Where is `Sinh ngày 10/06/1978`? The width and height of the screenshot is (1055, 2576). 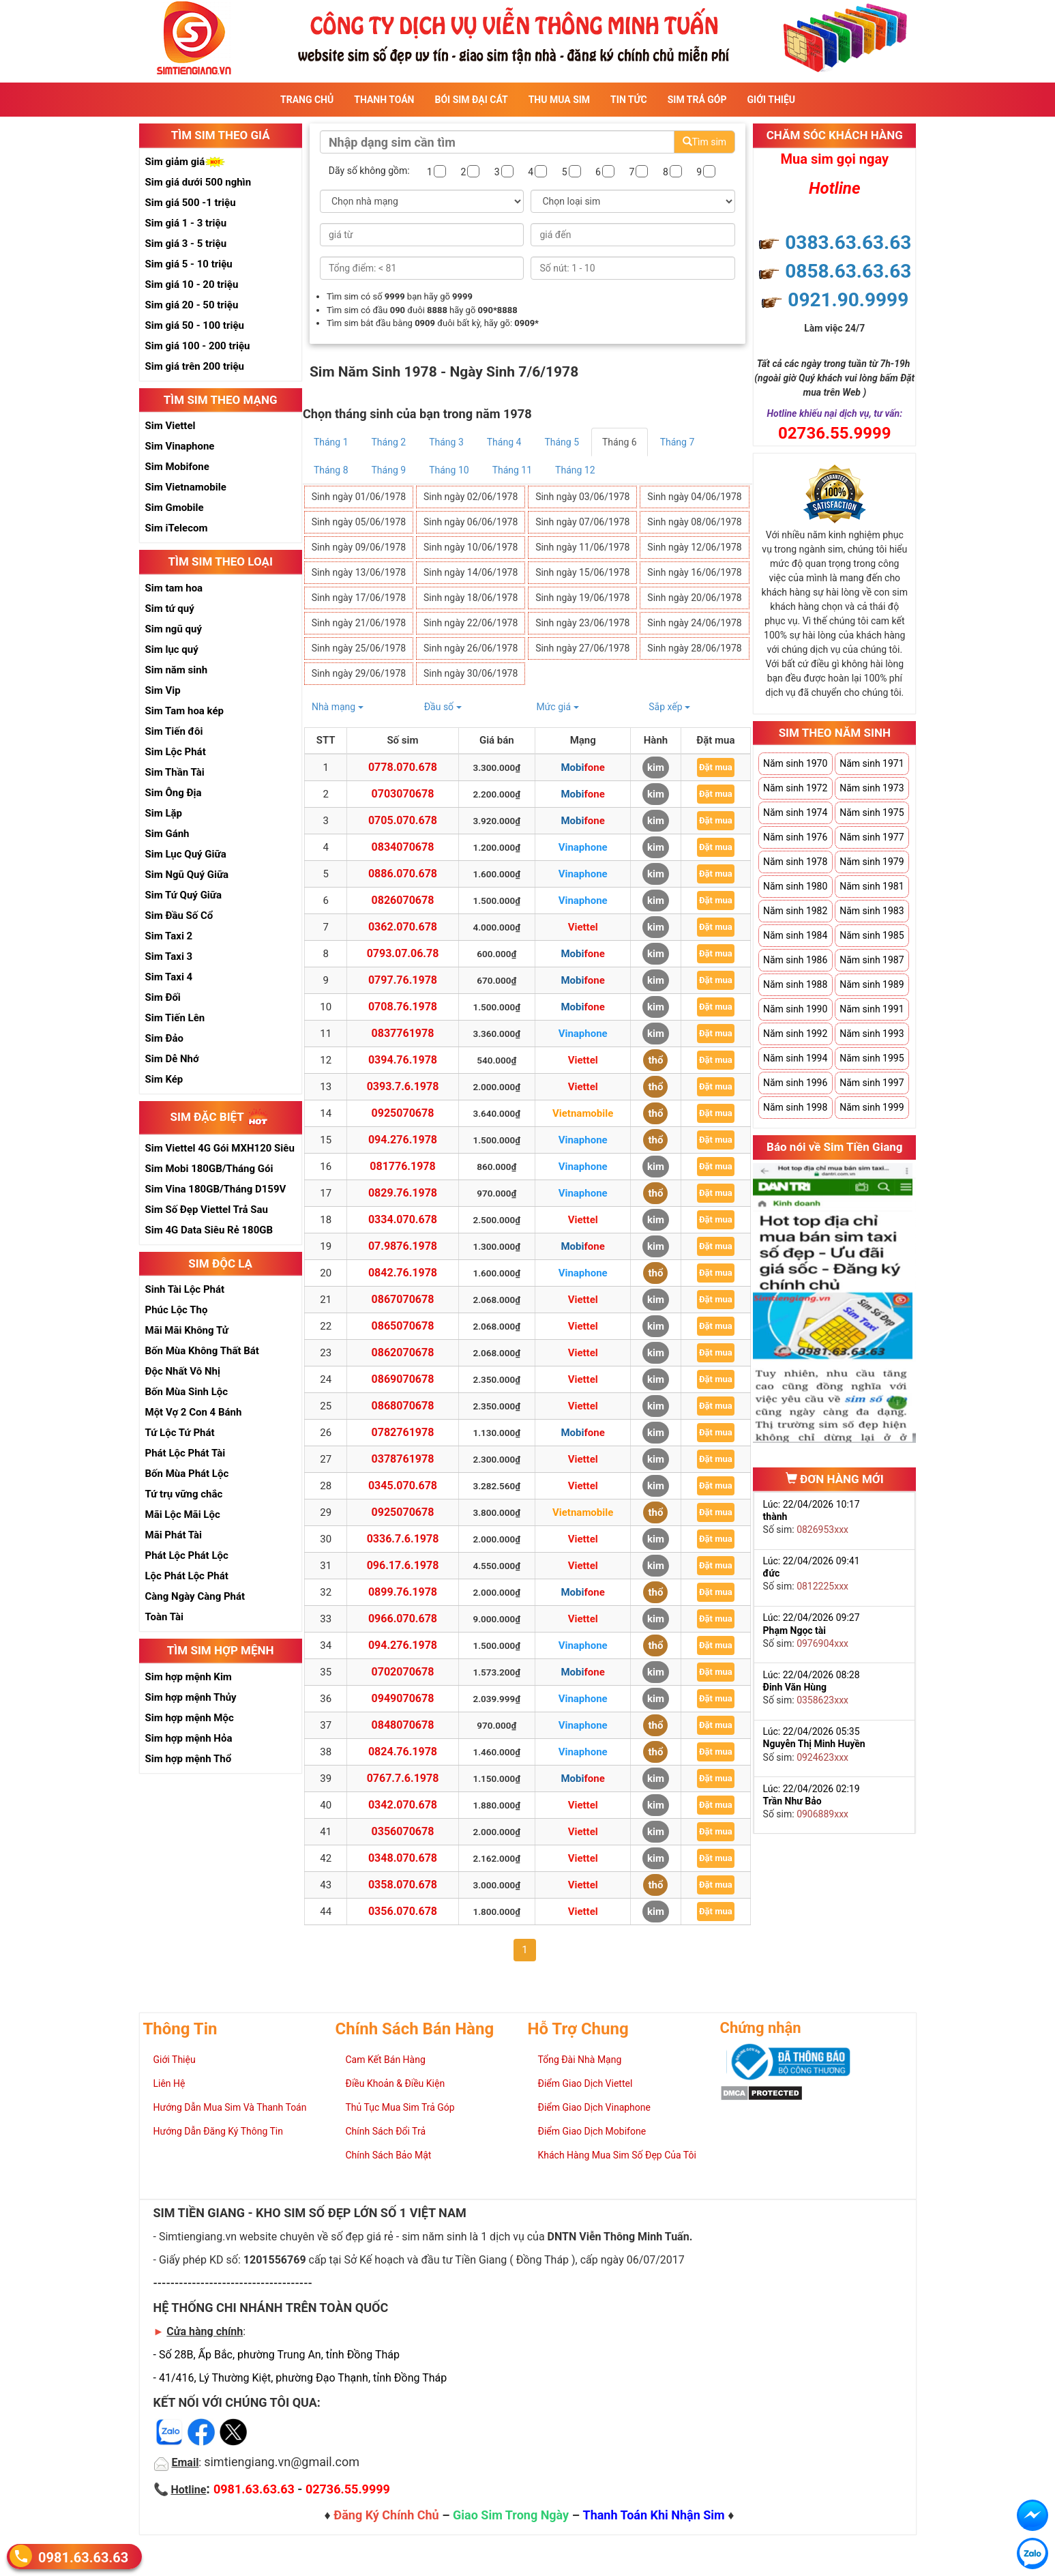
Sinh ngày 10/06/1978 is located at coordinates (471, 547).